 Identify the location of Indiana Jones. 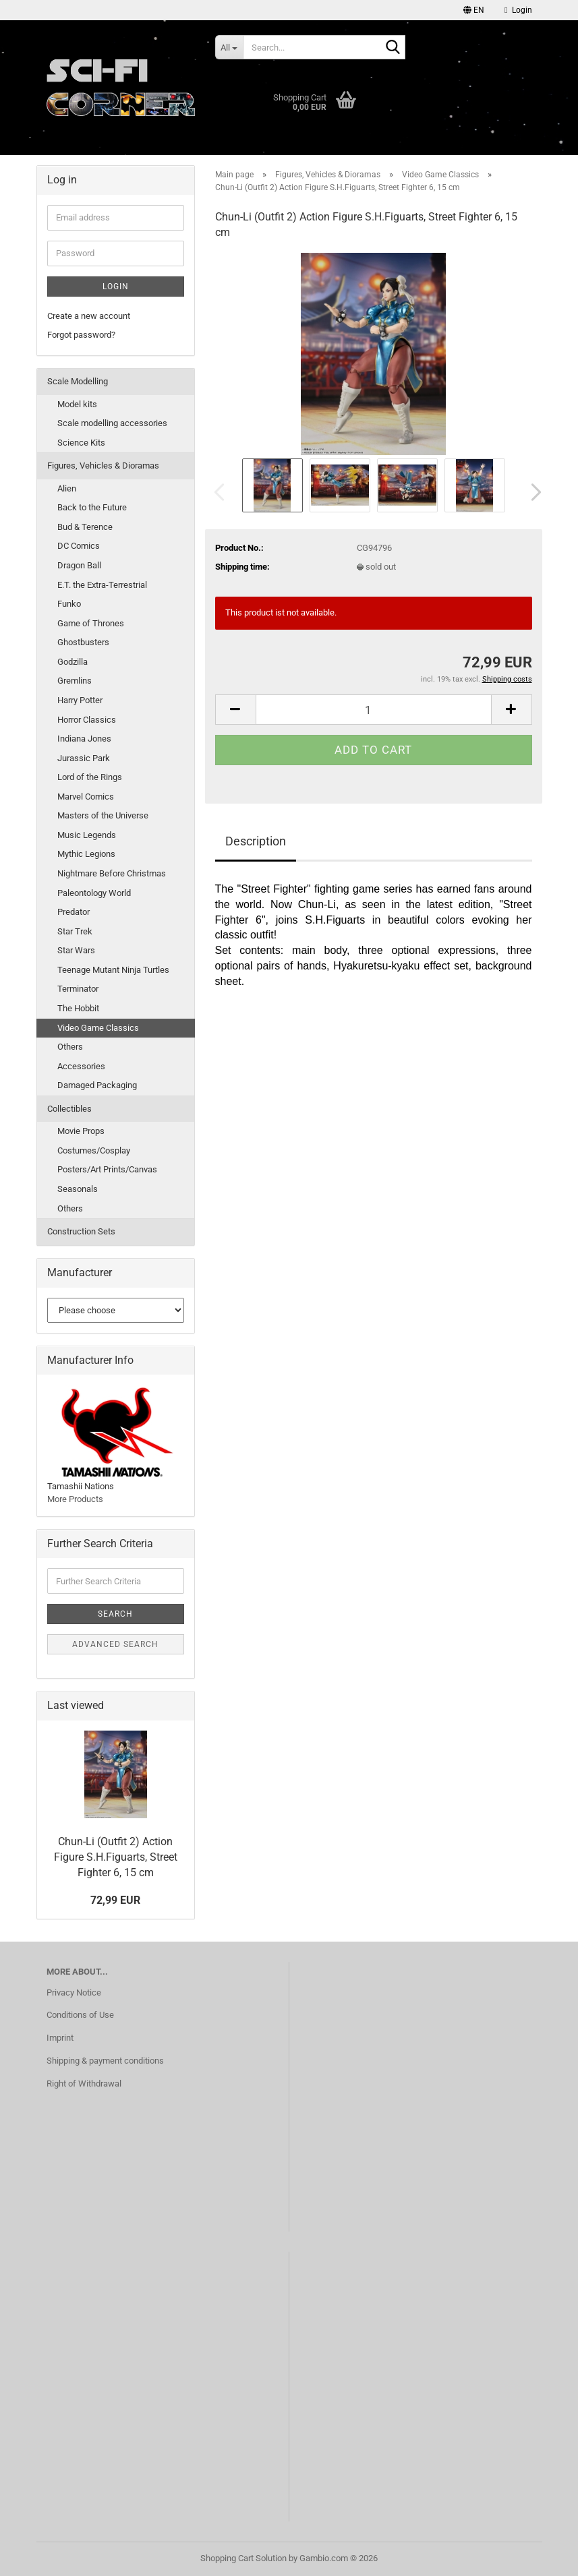
(84, 738).